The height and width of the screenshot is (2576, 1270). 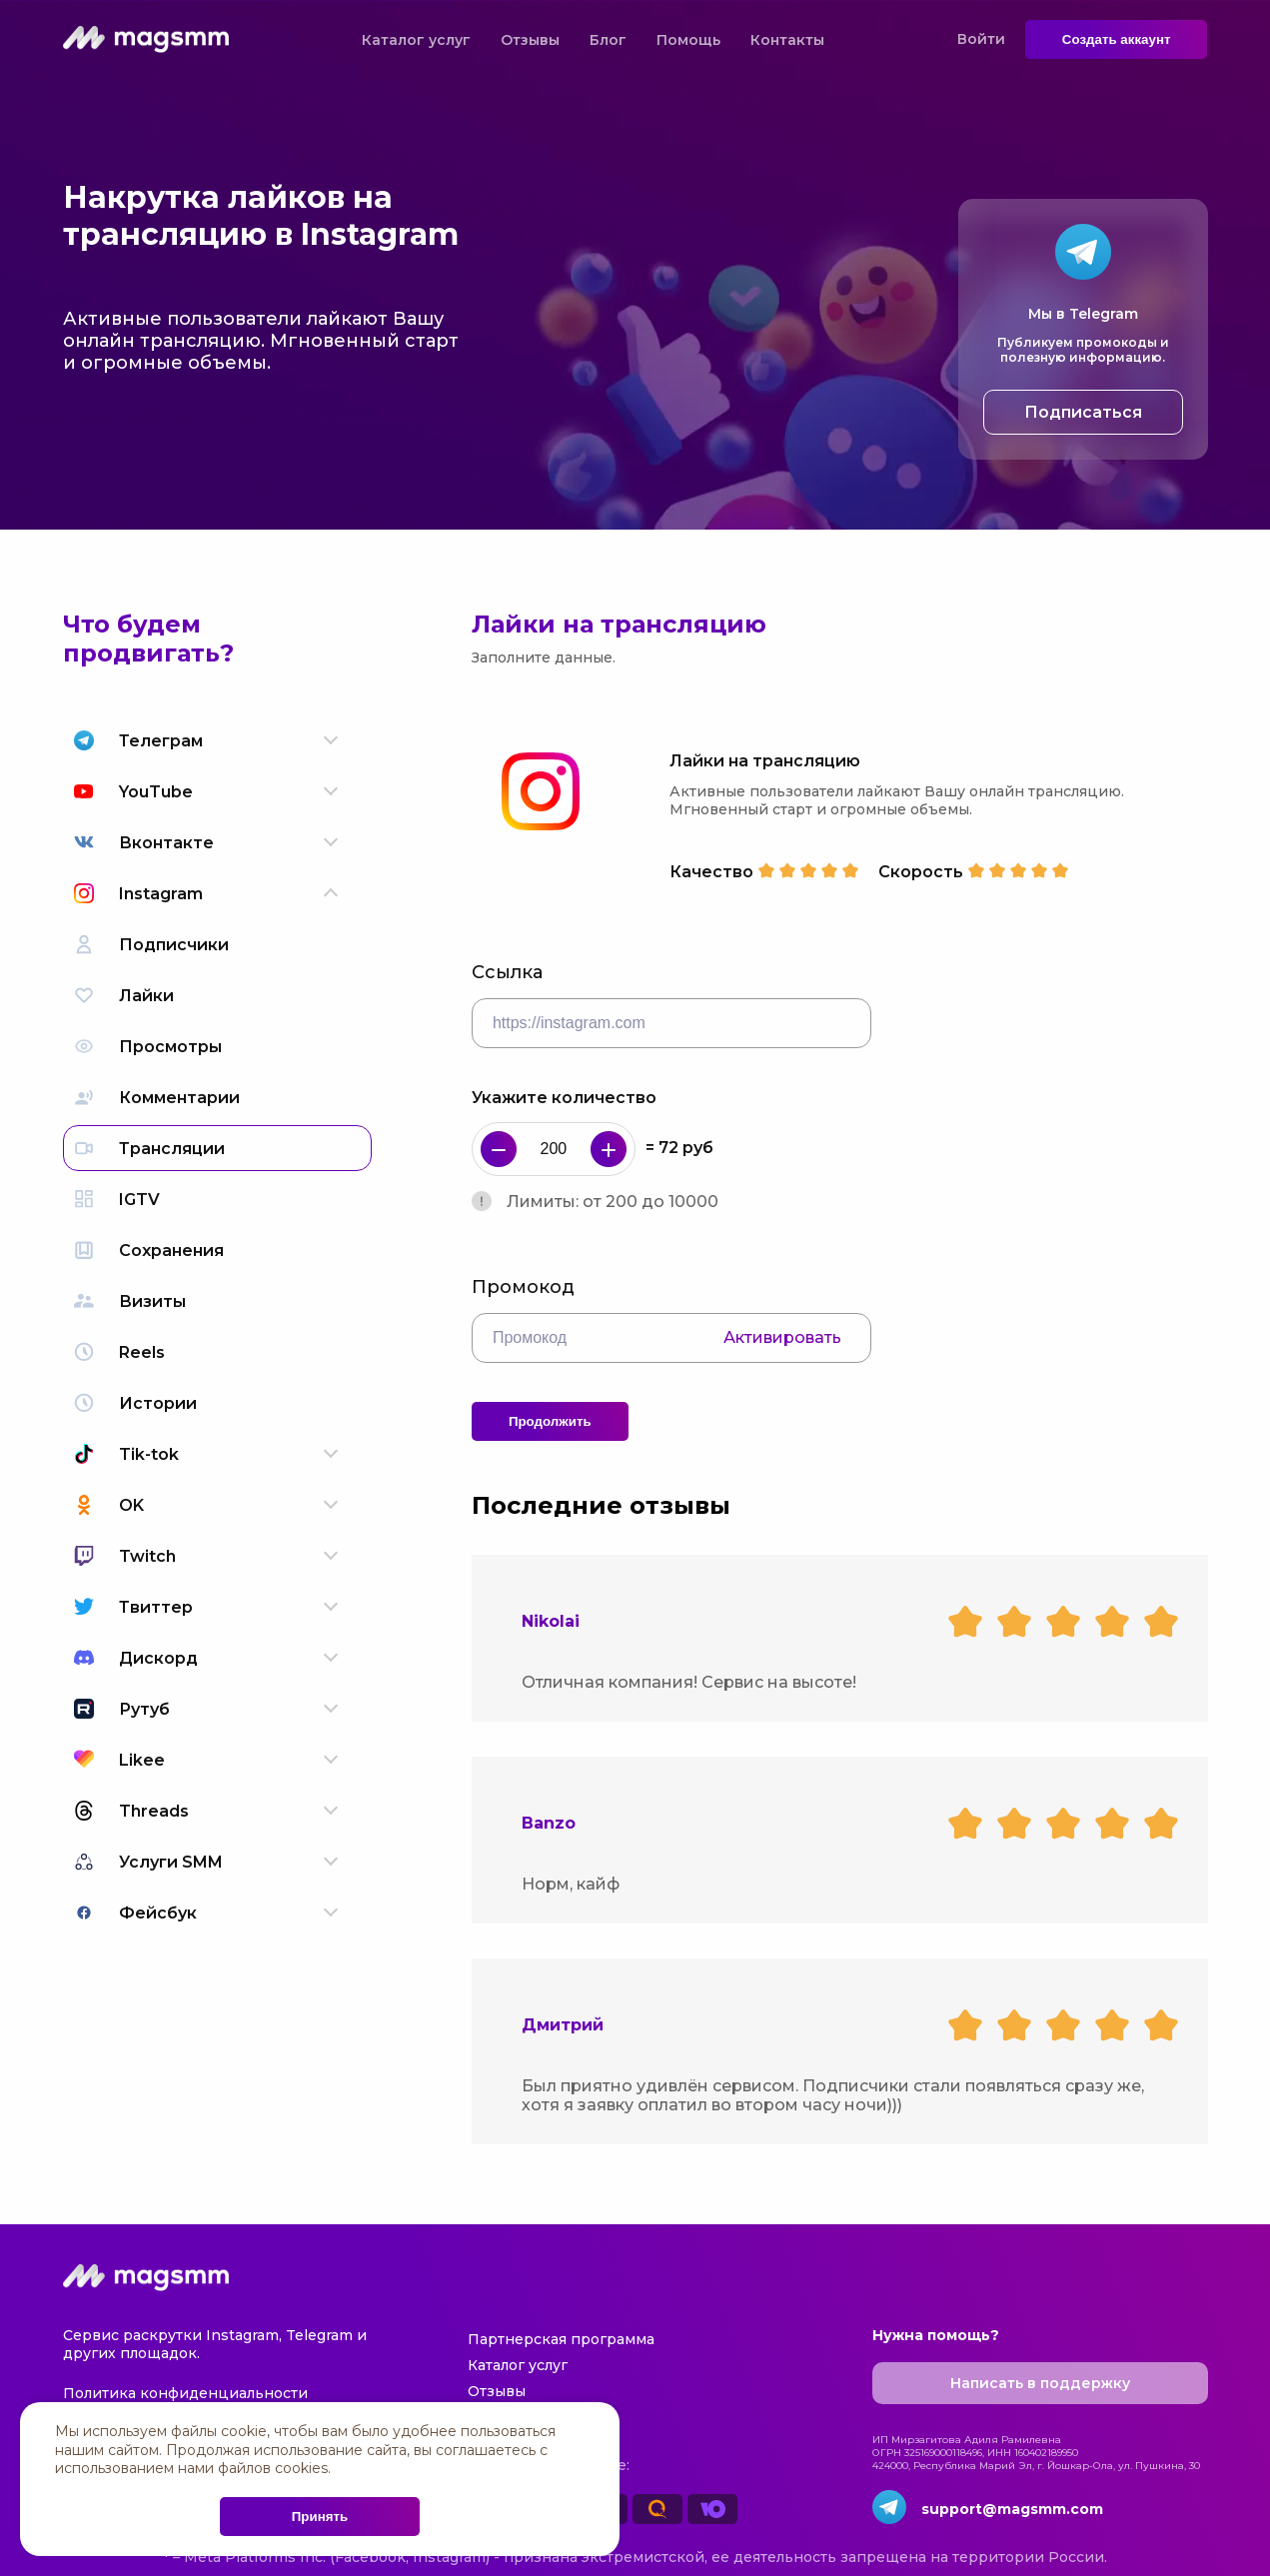 What do you see at coordinates (185, 2393) in the screenshot?
I see `Политика конфиденциальности` at bounding box center [185, 2393].